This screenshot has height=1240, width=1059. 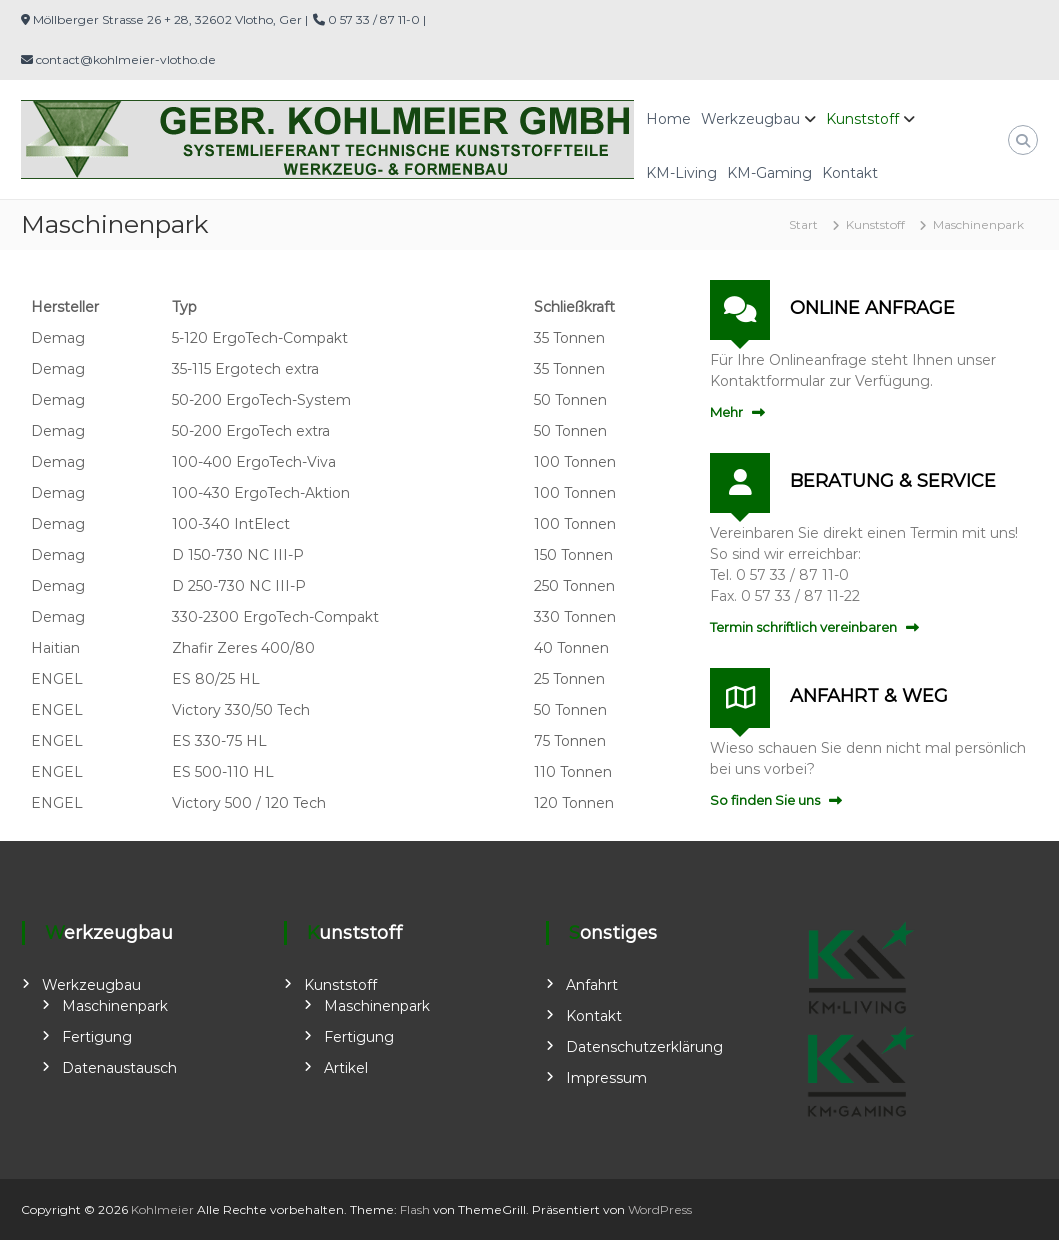 I want to click on Werkzeugbau, so click(x=750, y=119).